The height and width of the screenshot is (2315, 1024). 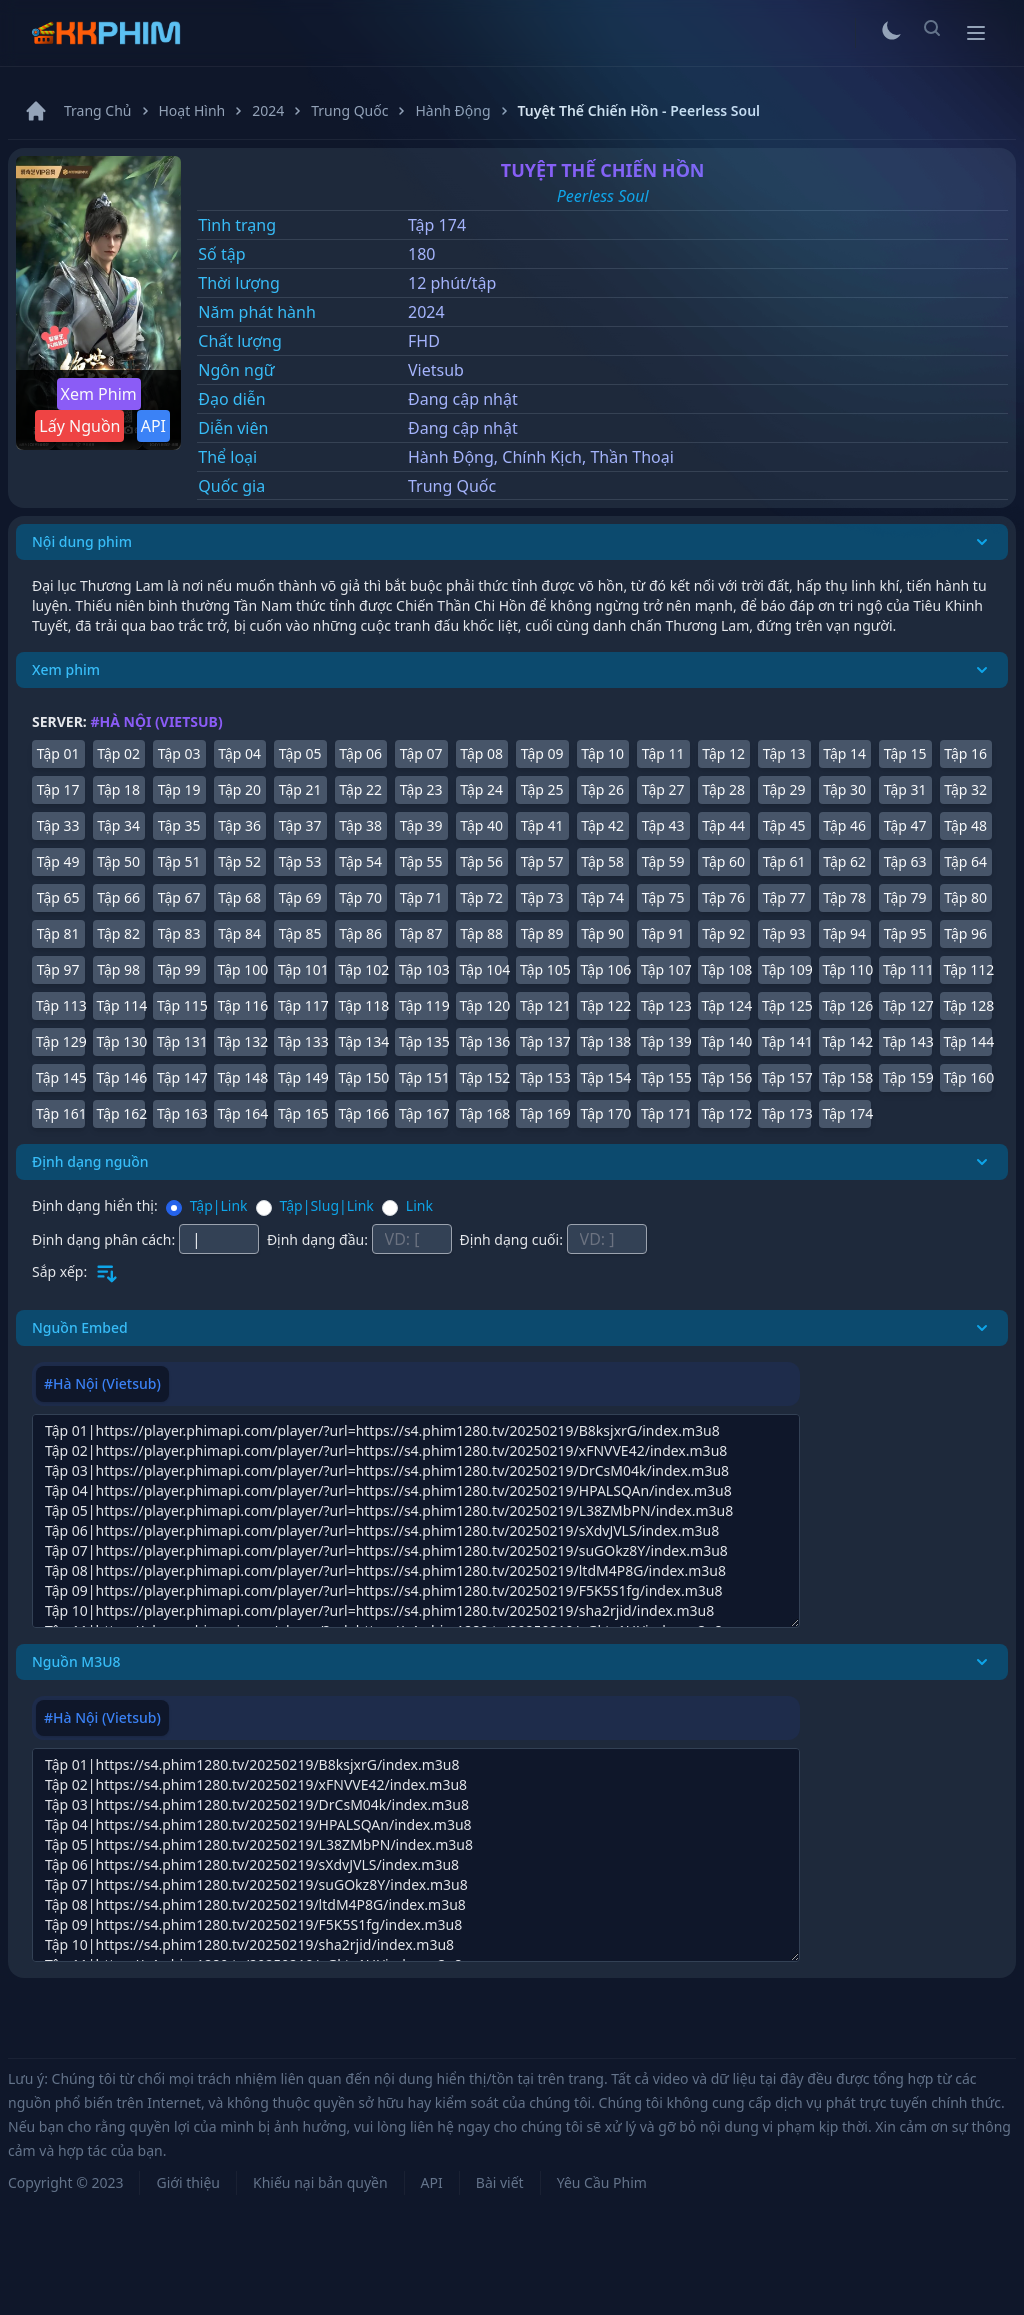 I want to click on Tập 86, so click(x=360, y=933).